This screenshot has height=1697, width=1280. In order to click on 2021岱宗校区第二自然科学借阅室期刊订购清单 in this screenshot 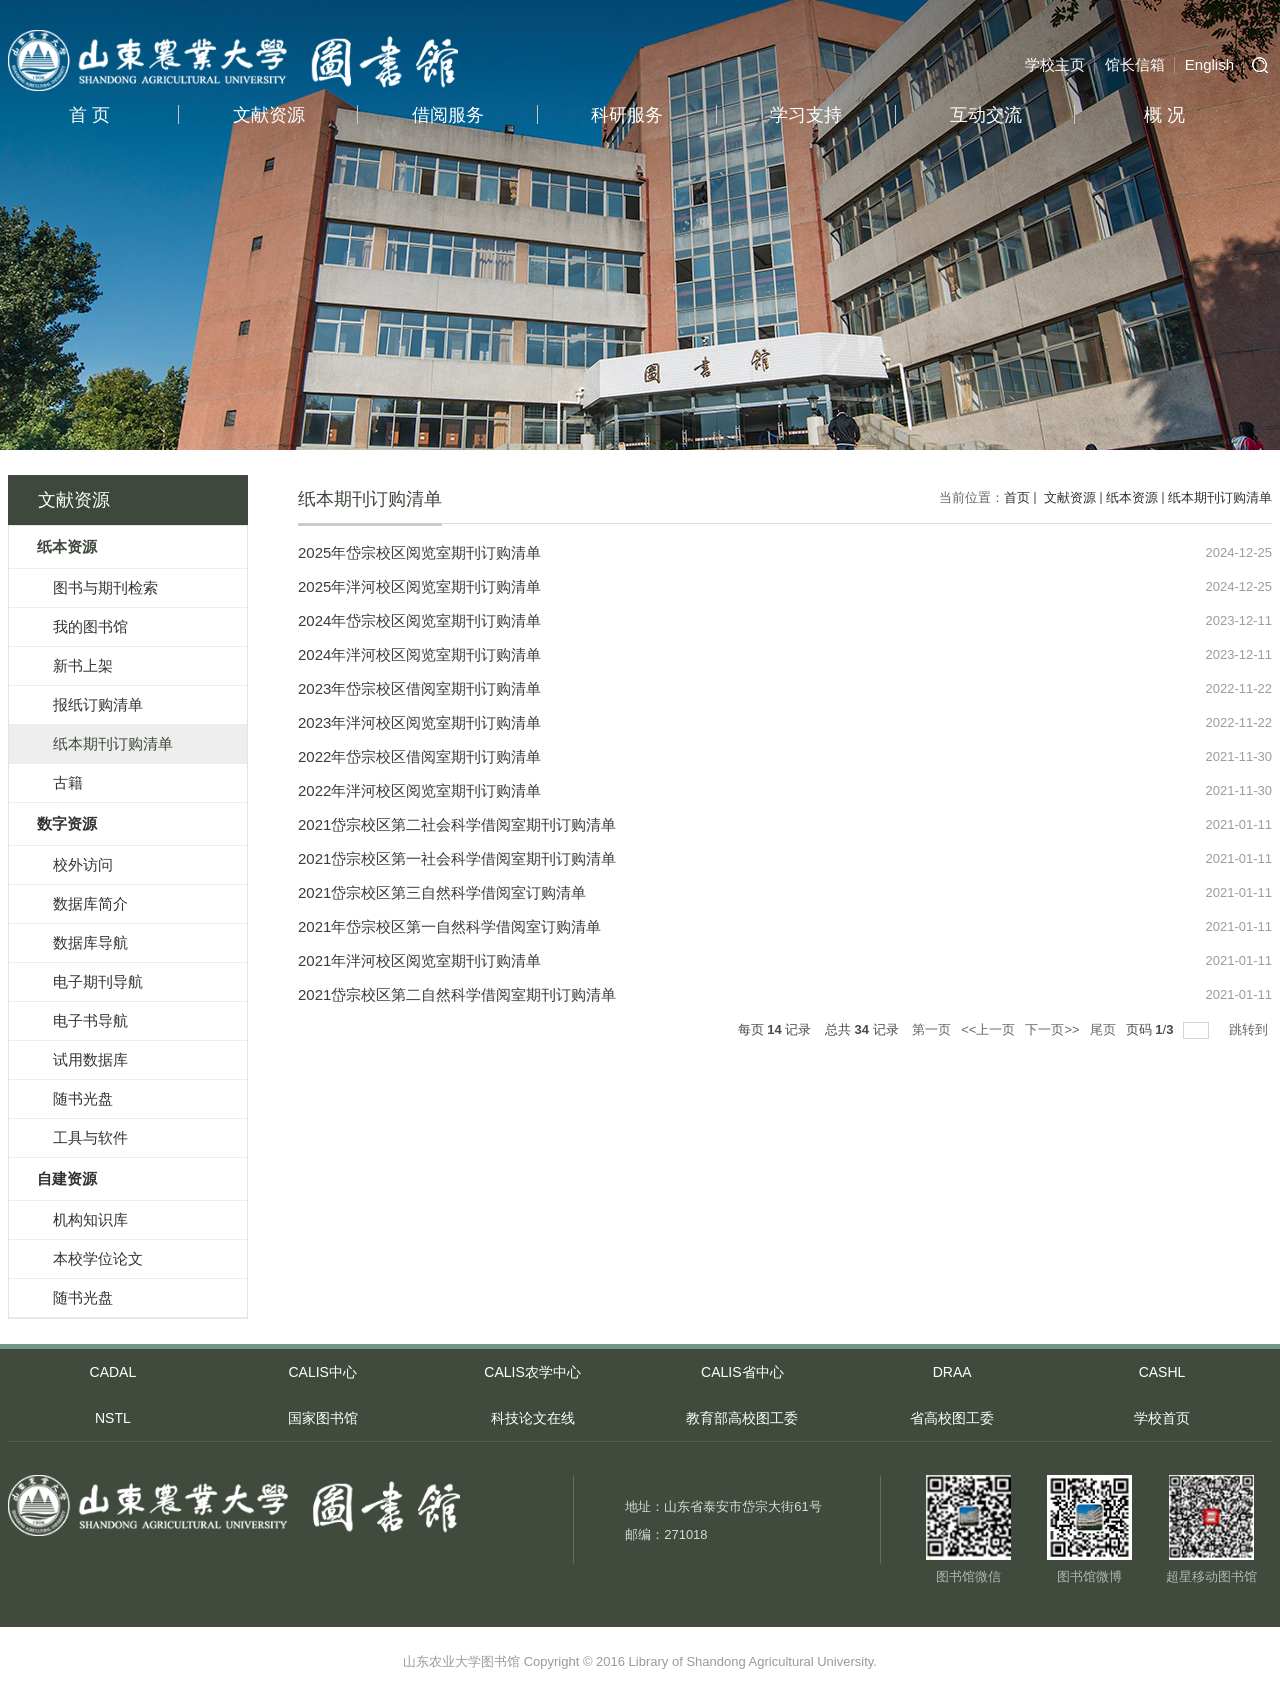, I will do `click(457, 994)`.